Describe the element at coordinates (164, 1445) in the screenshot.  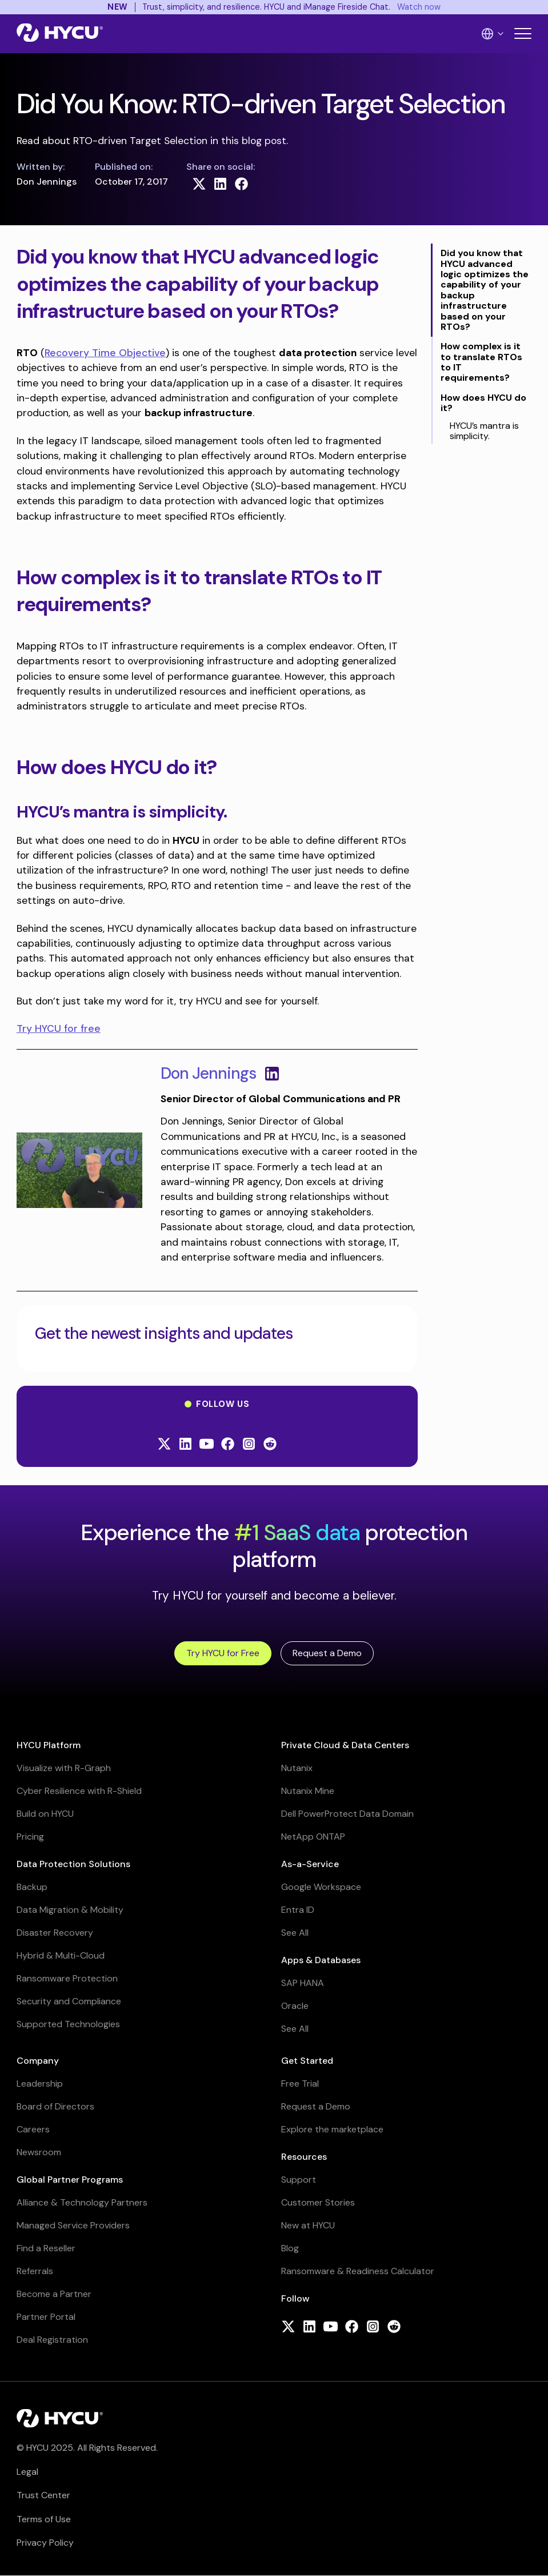
I see `[Follow HYCU on X (formerly Twitter)]` at that location.